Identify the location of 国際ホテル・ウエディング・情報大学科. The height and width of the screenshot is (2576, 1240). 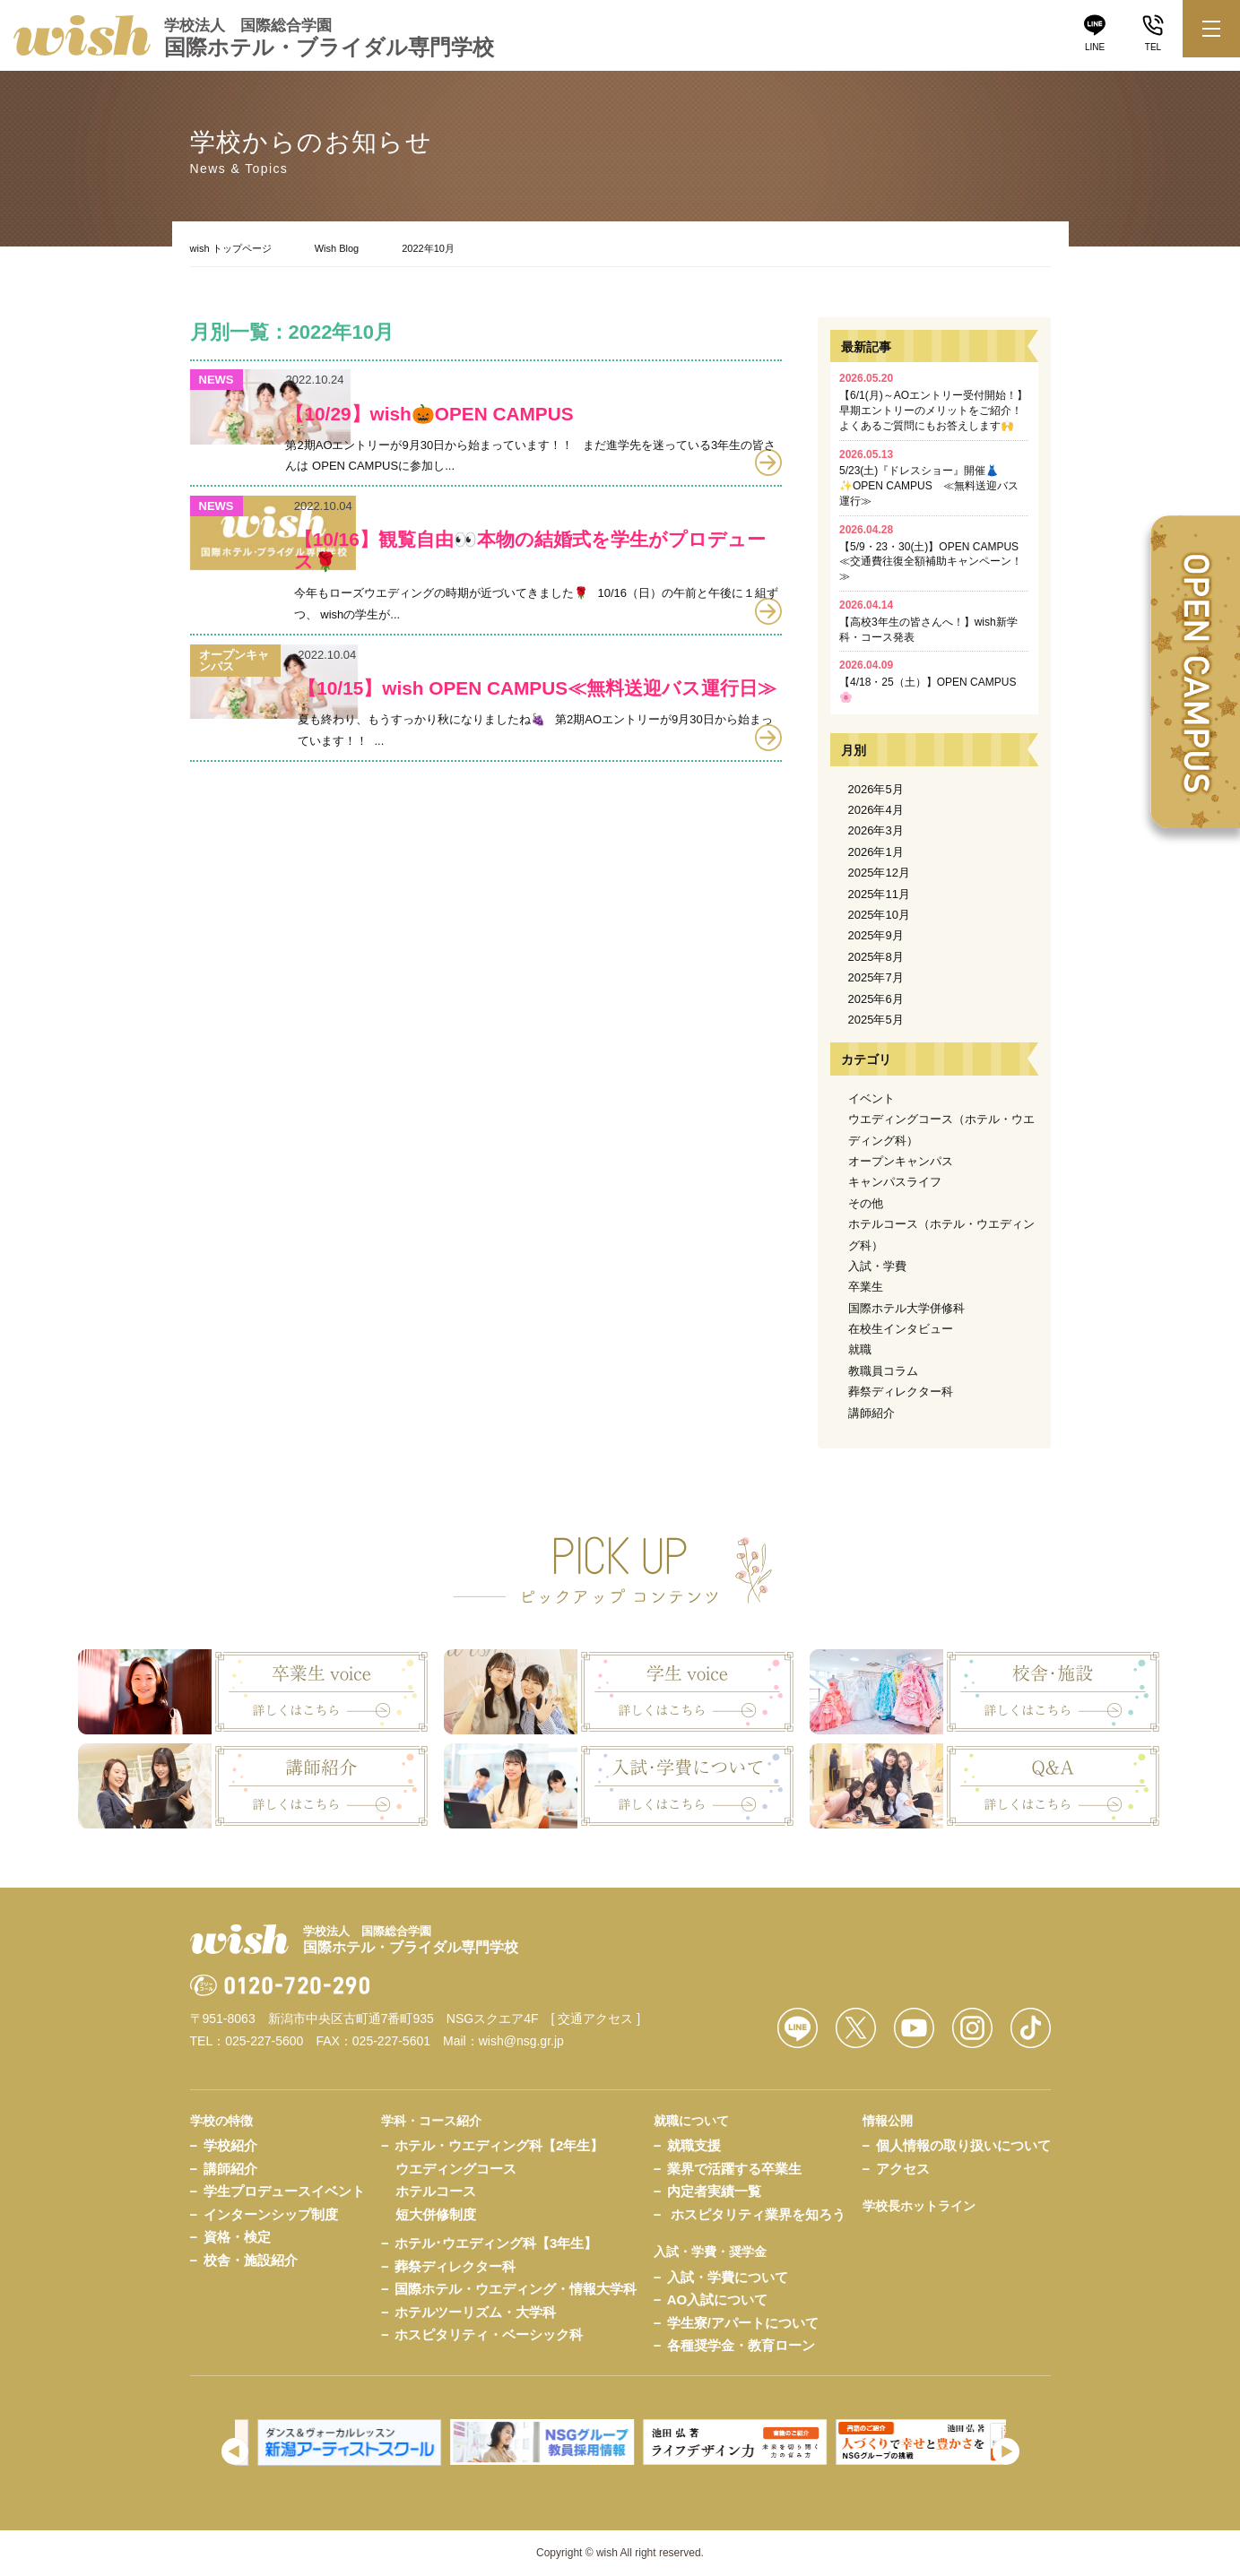
(516, 2288).